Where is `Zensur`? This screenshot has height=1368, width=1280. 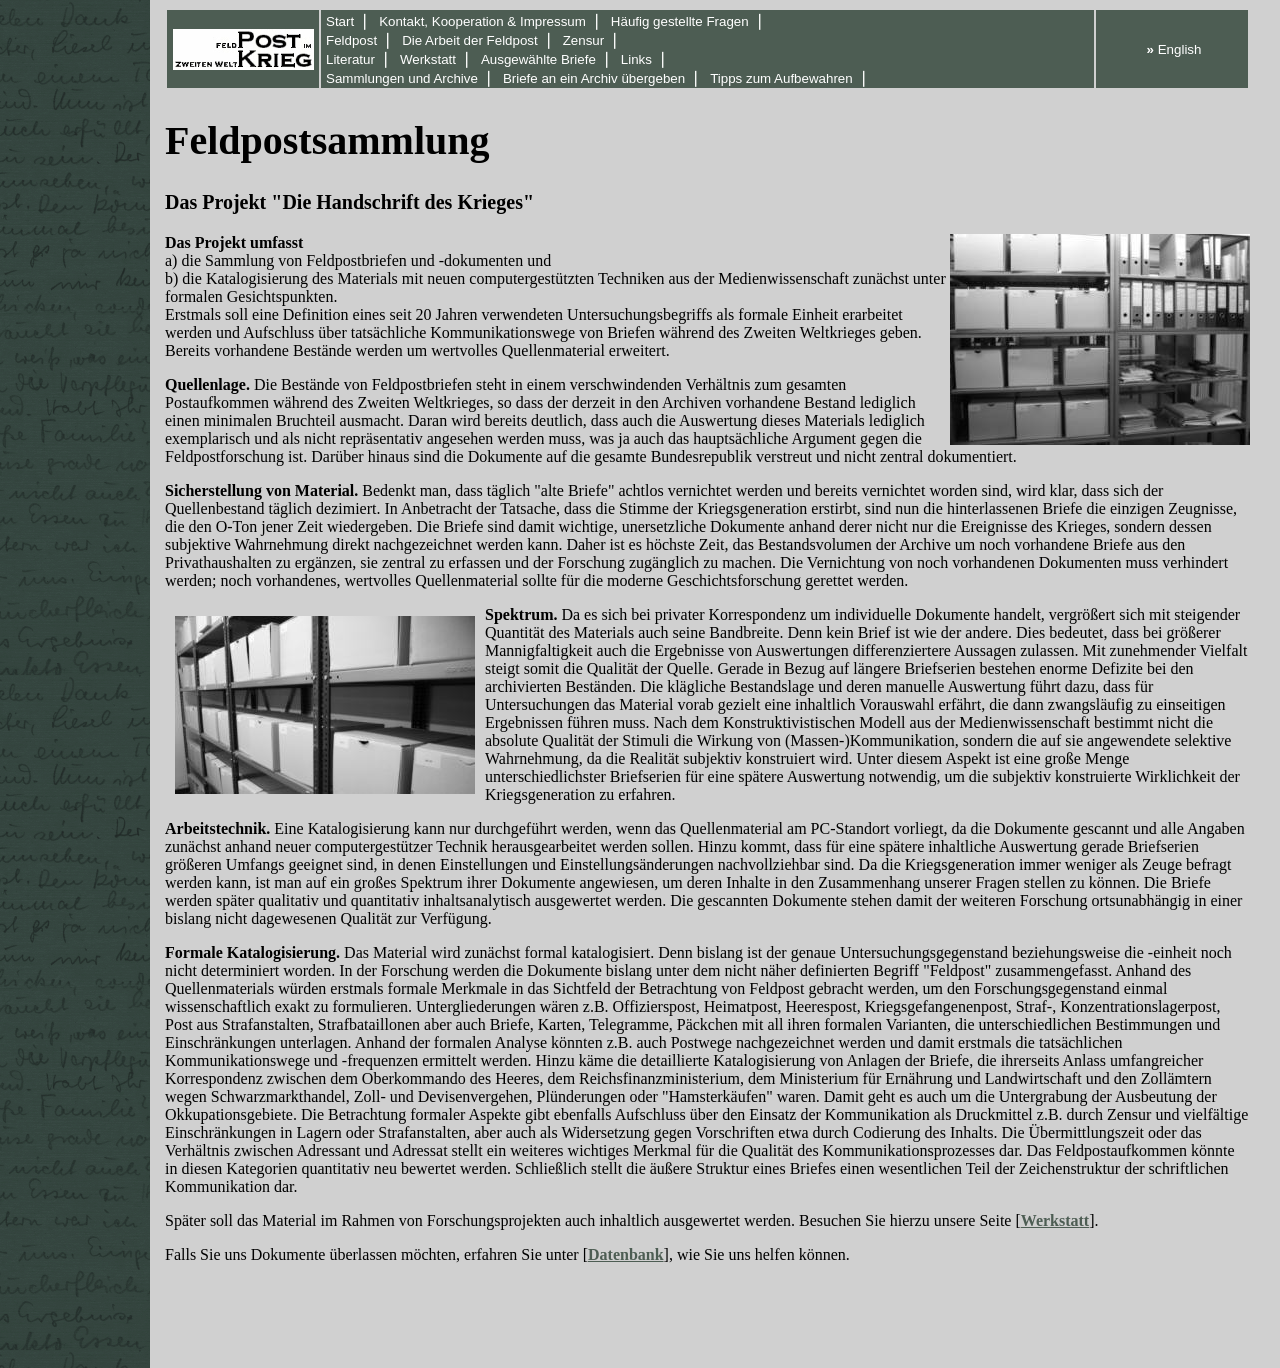 Zensur is located at coordinates (583, 40).